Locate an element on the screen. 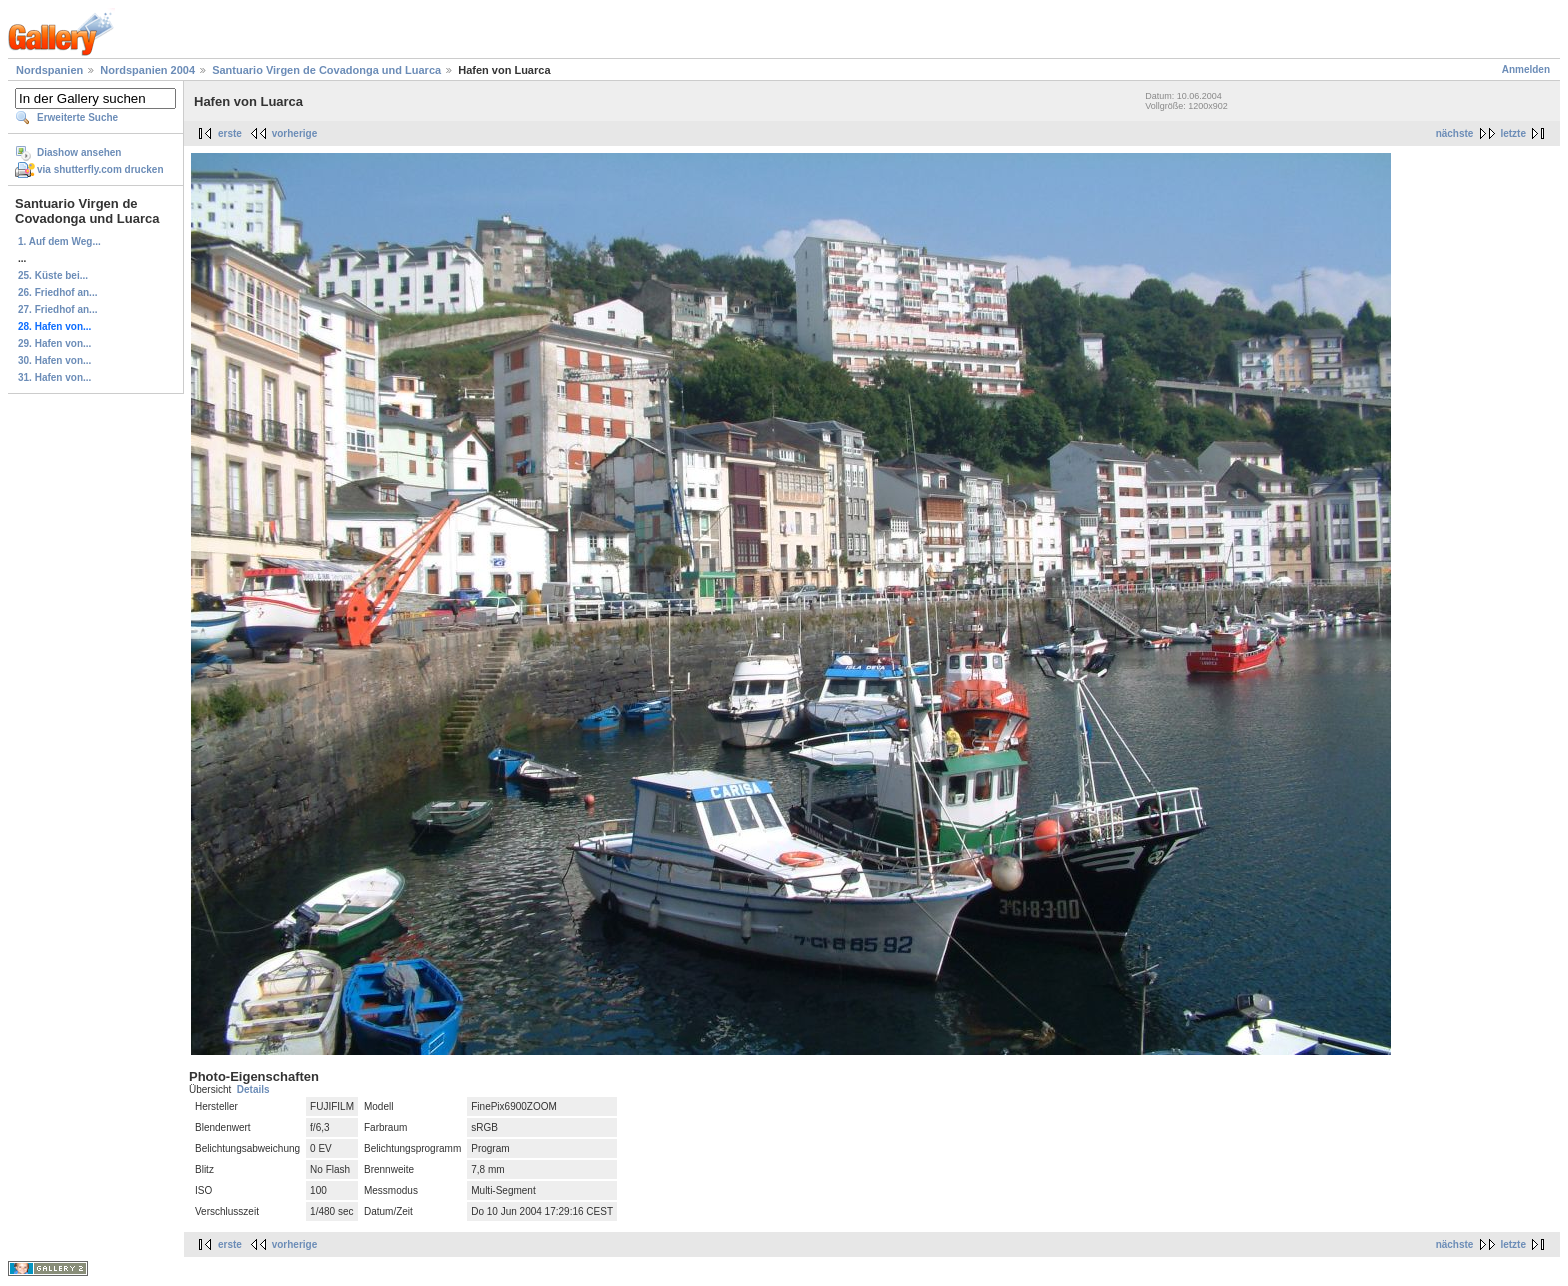 This screenshot has width=1568, height=1286. Nordspanien is located at coordinates (49, 70).